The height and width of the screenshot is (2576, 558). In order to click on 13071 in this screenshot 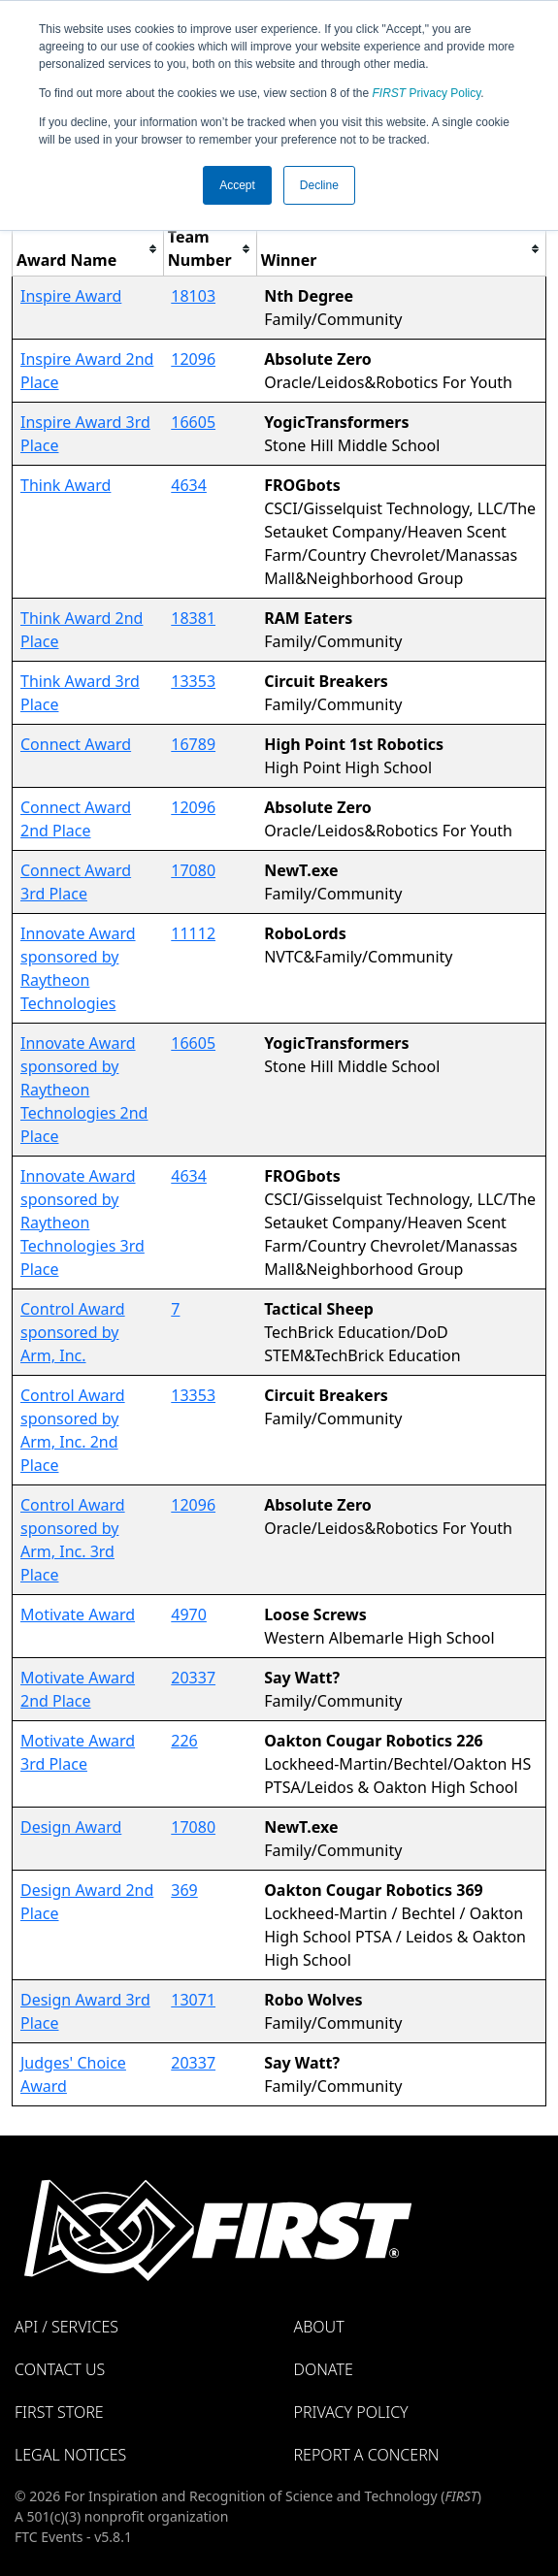, I will do `click(193, 1999)`.